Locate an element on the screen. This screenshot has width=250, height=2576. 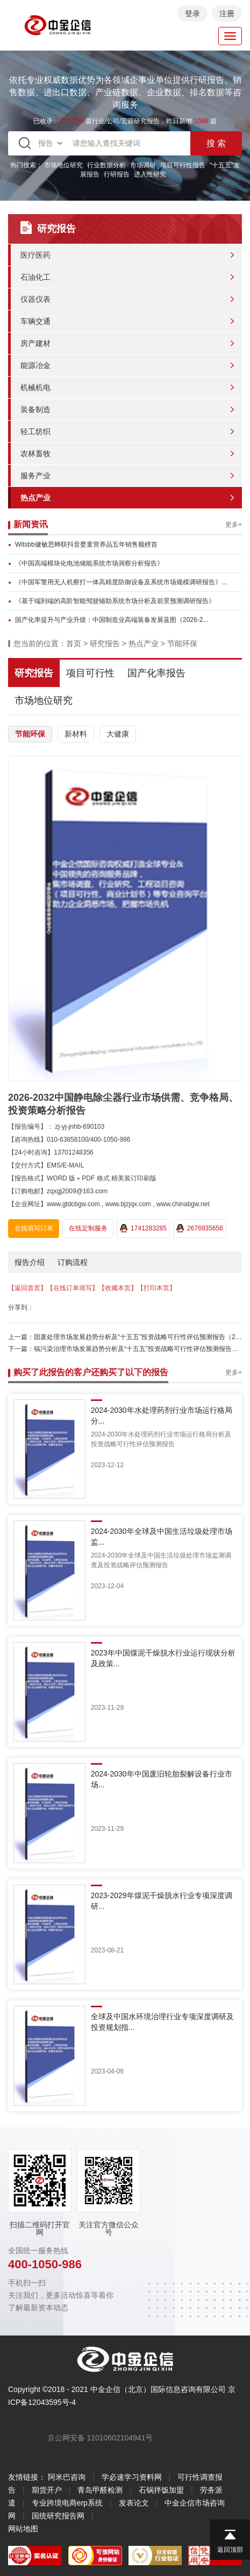
农林畜牧 is located at coordinates (35, 453).